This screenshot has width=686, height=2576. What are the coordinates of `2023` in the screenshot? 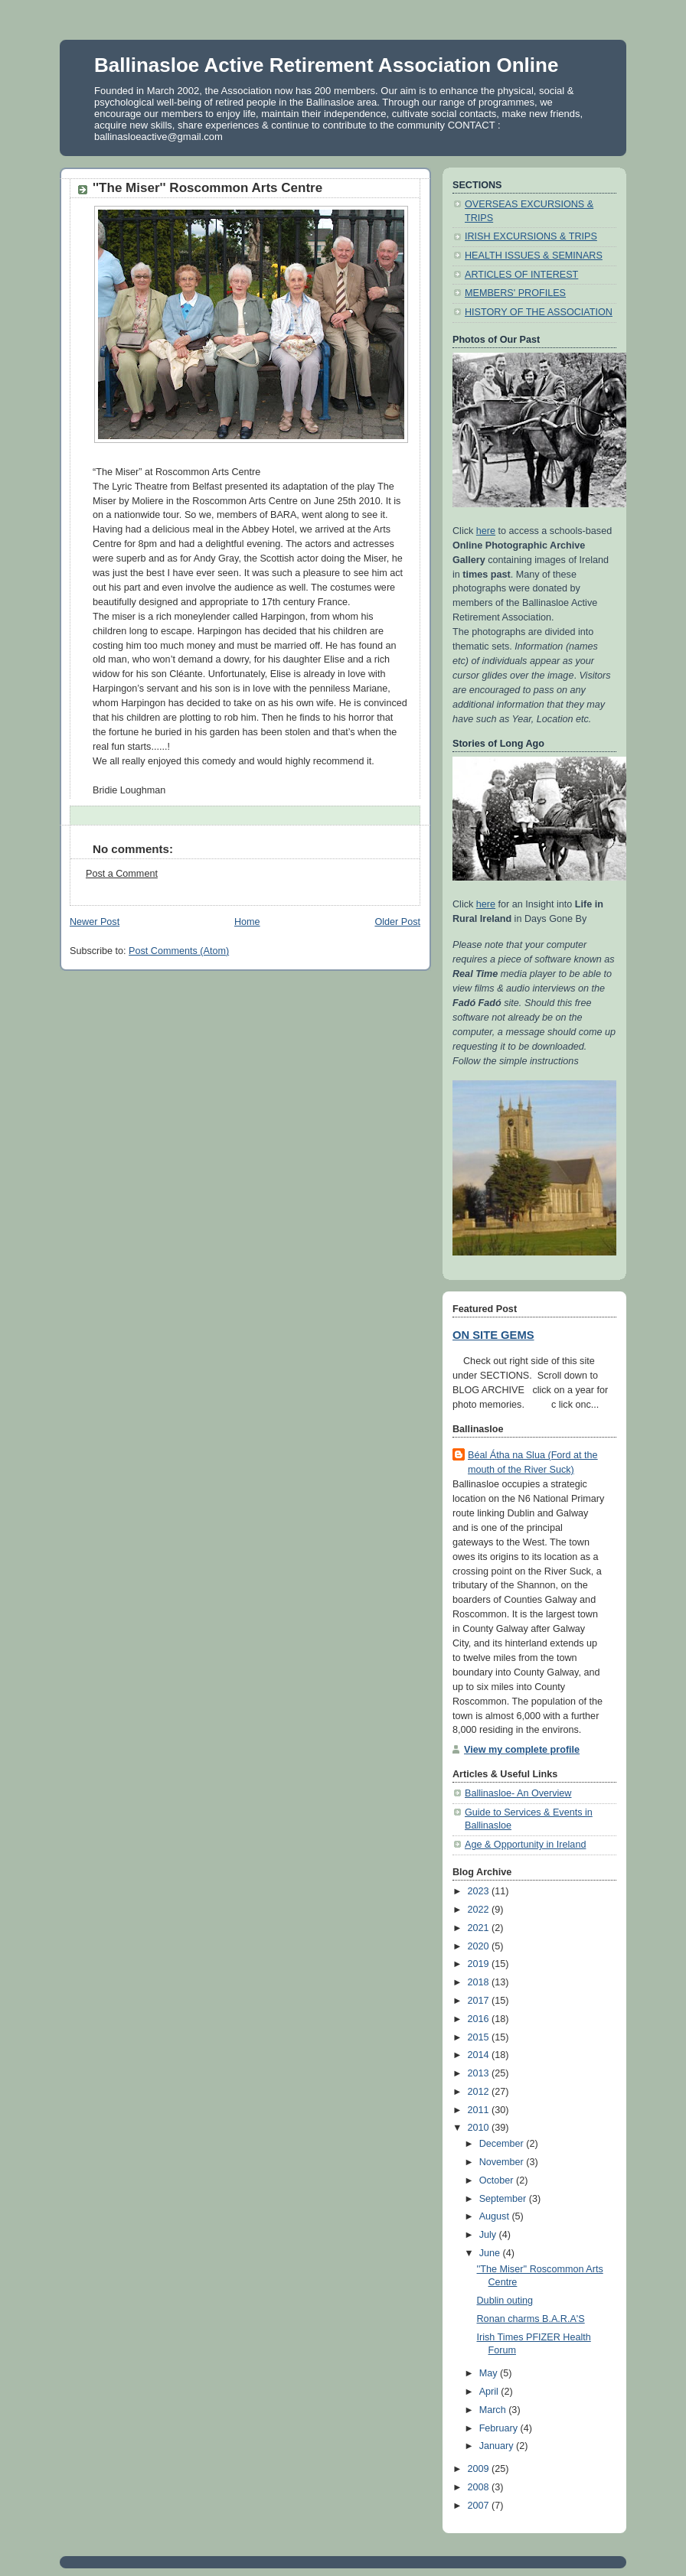 It's located at (480, 1891).